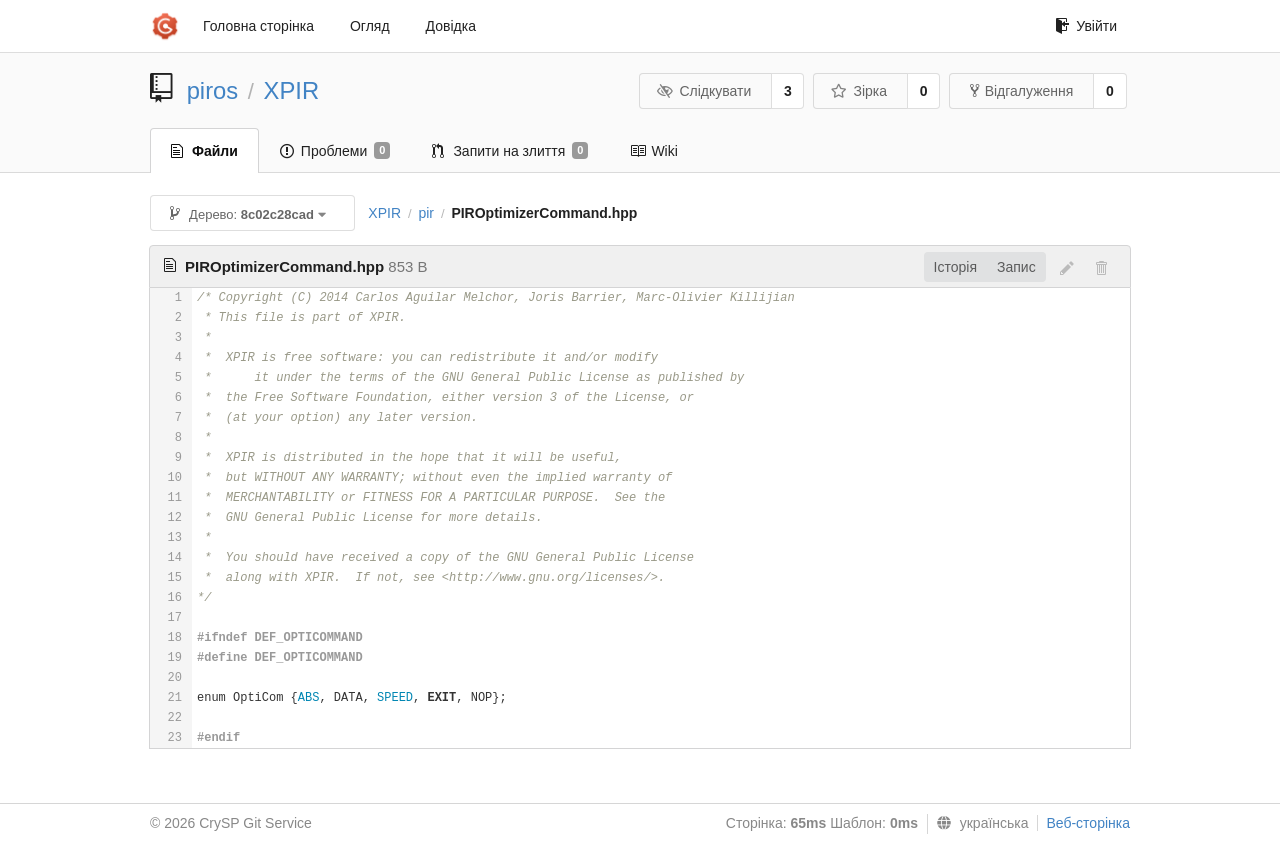  Describe the element at coordinates (370, 26) in the screenshot. I see `Огляд` at that location.